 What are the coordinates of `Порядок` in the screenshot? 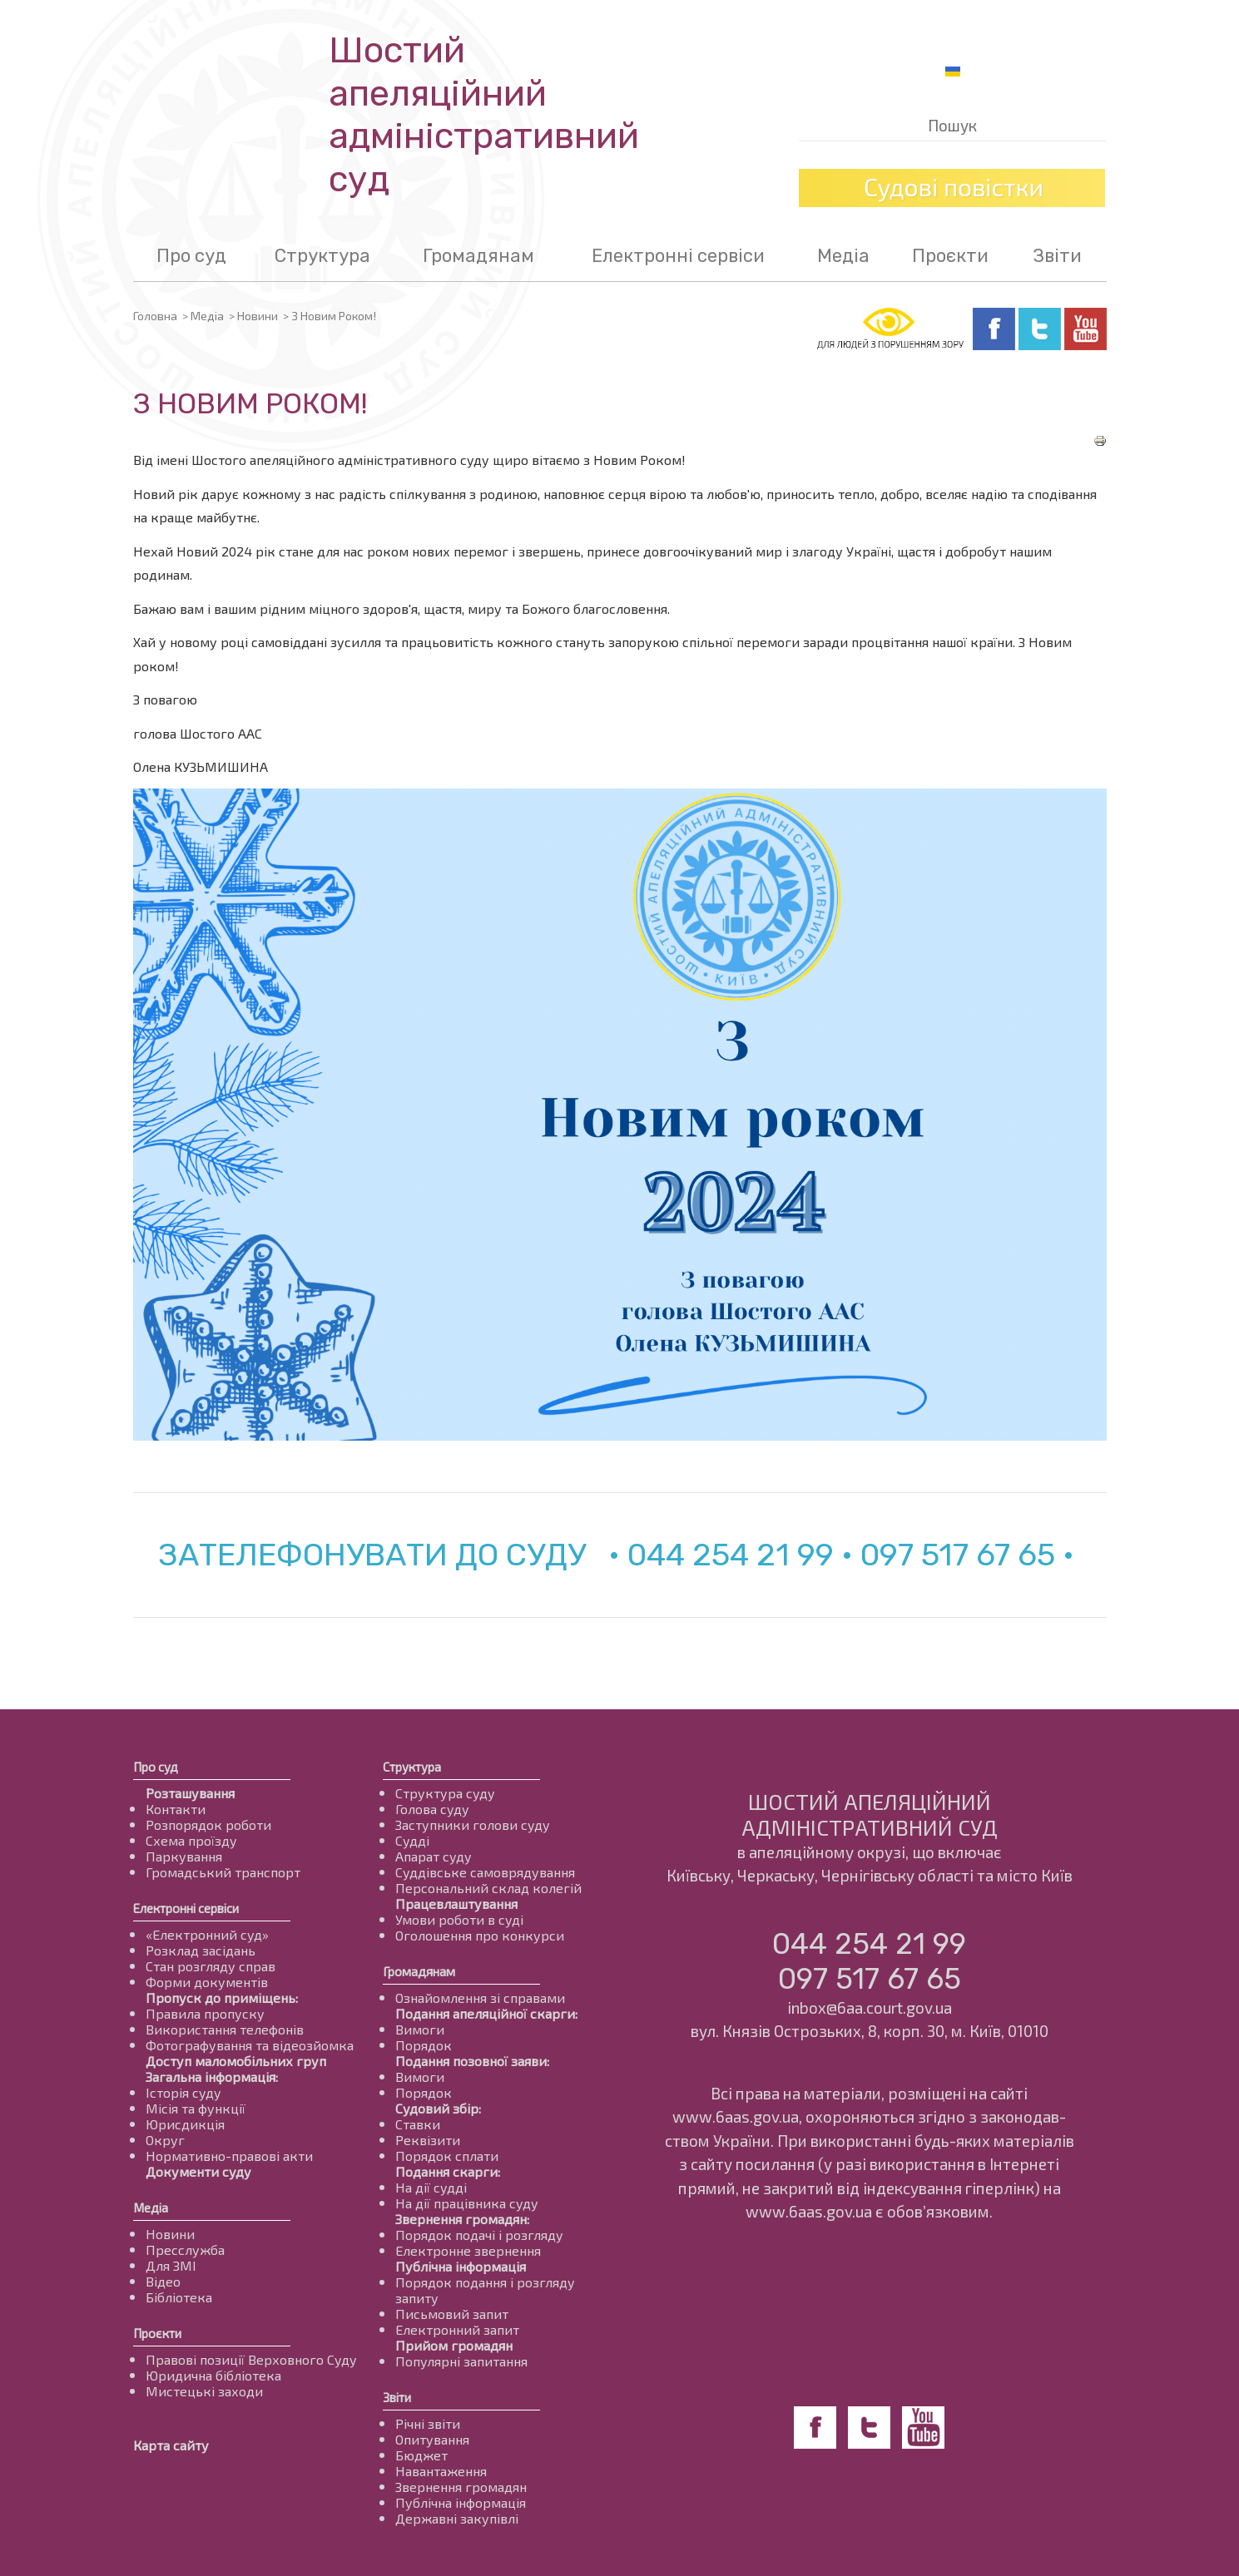 It's located at (423, 2045).